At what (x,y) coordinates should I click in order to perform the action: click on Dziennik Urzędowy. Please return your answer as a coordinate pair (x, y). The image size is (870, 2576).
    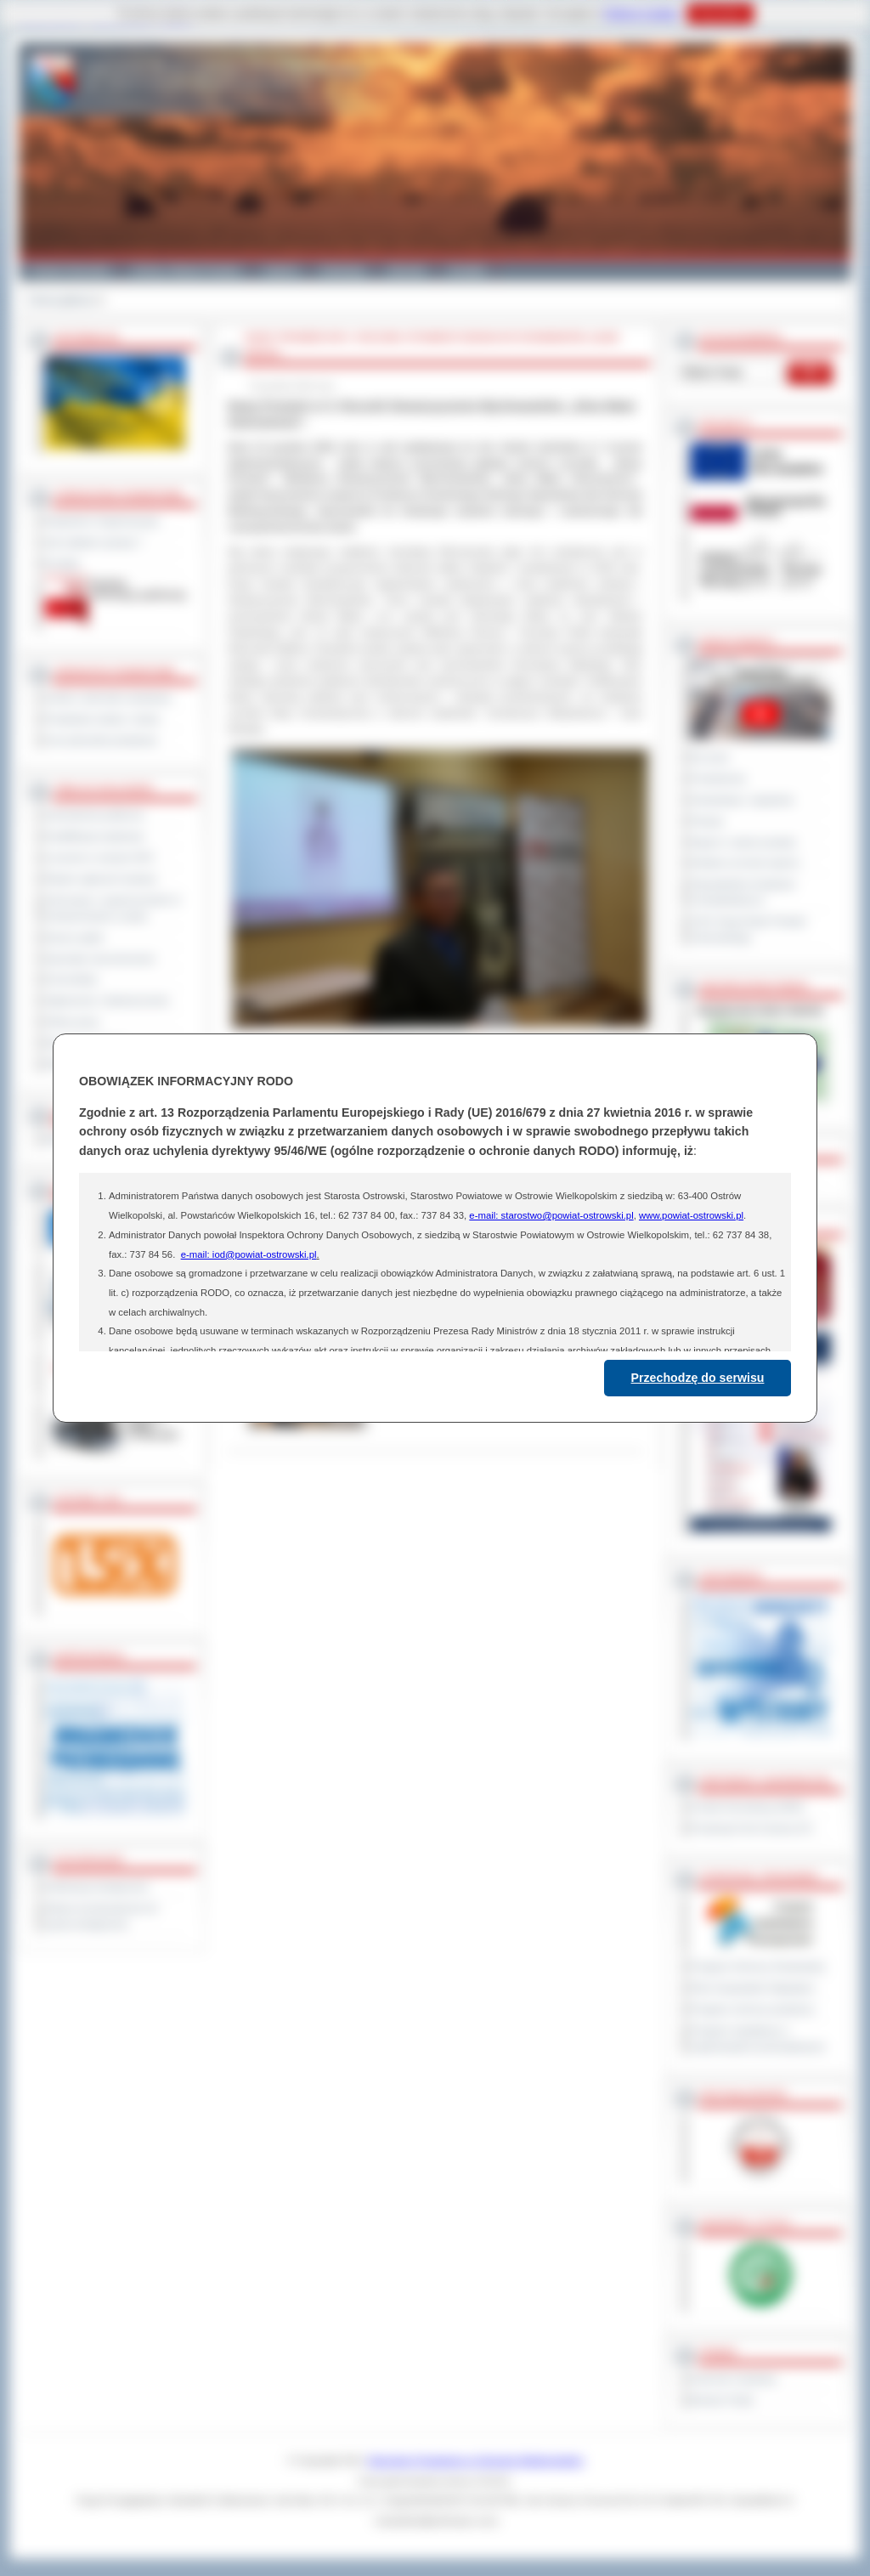
    Looking at the image, I should click on (734, 2379).